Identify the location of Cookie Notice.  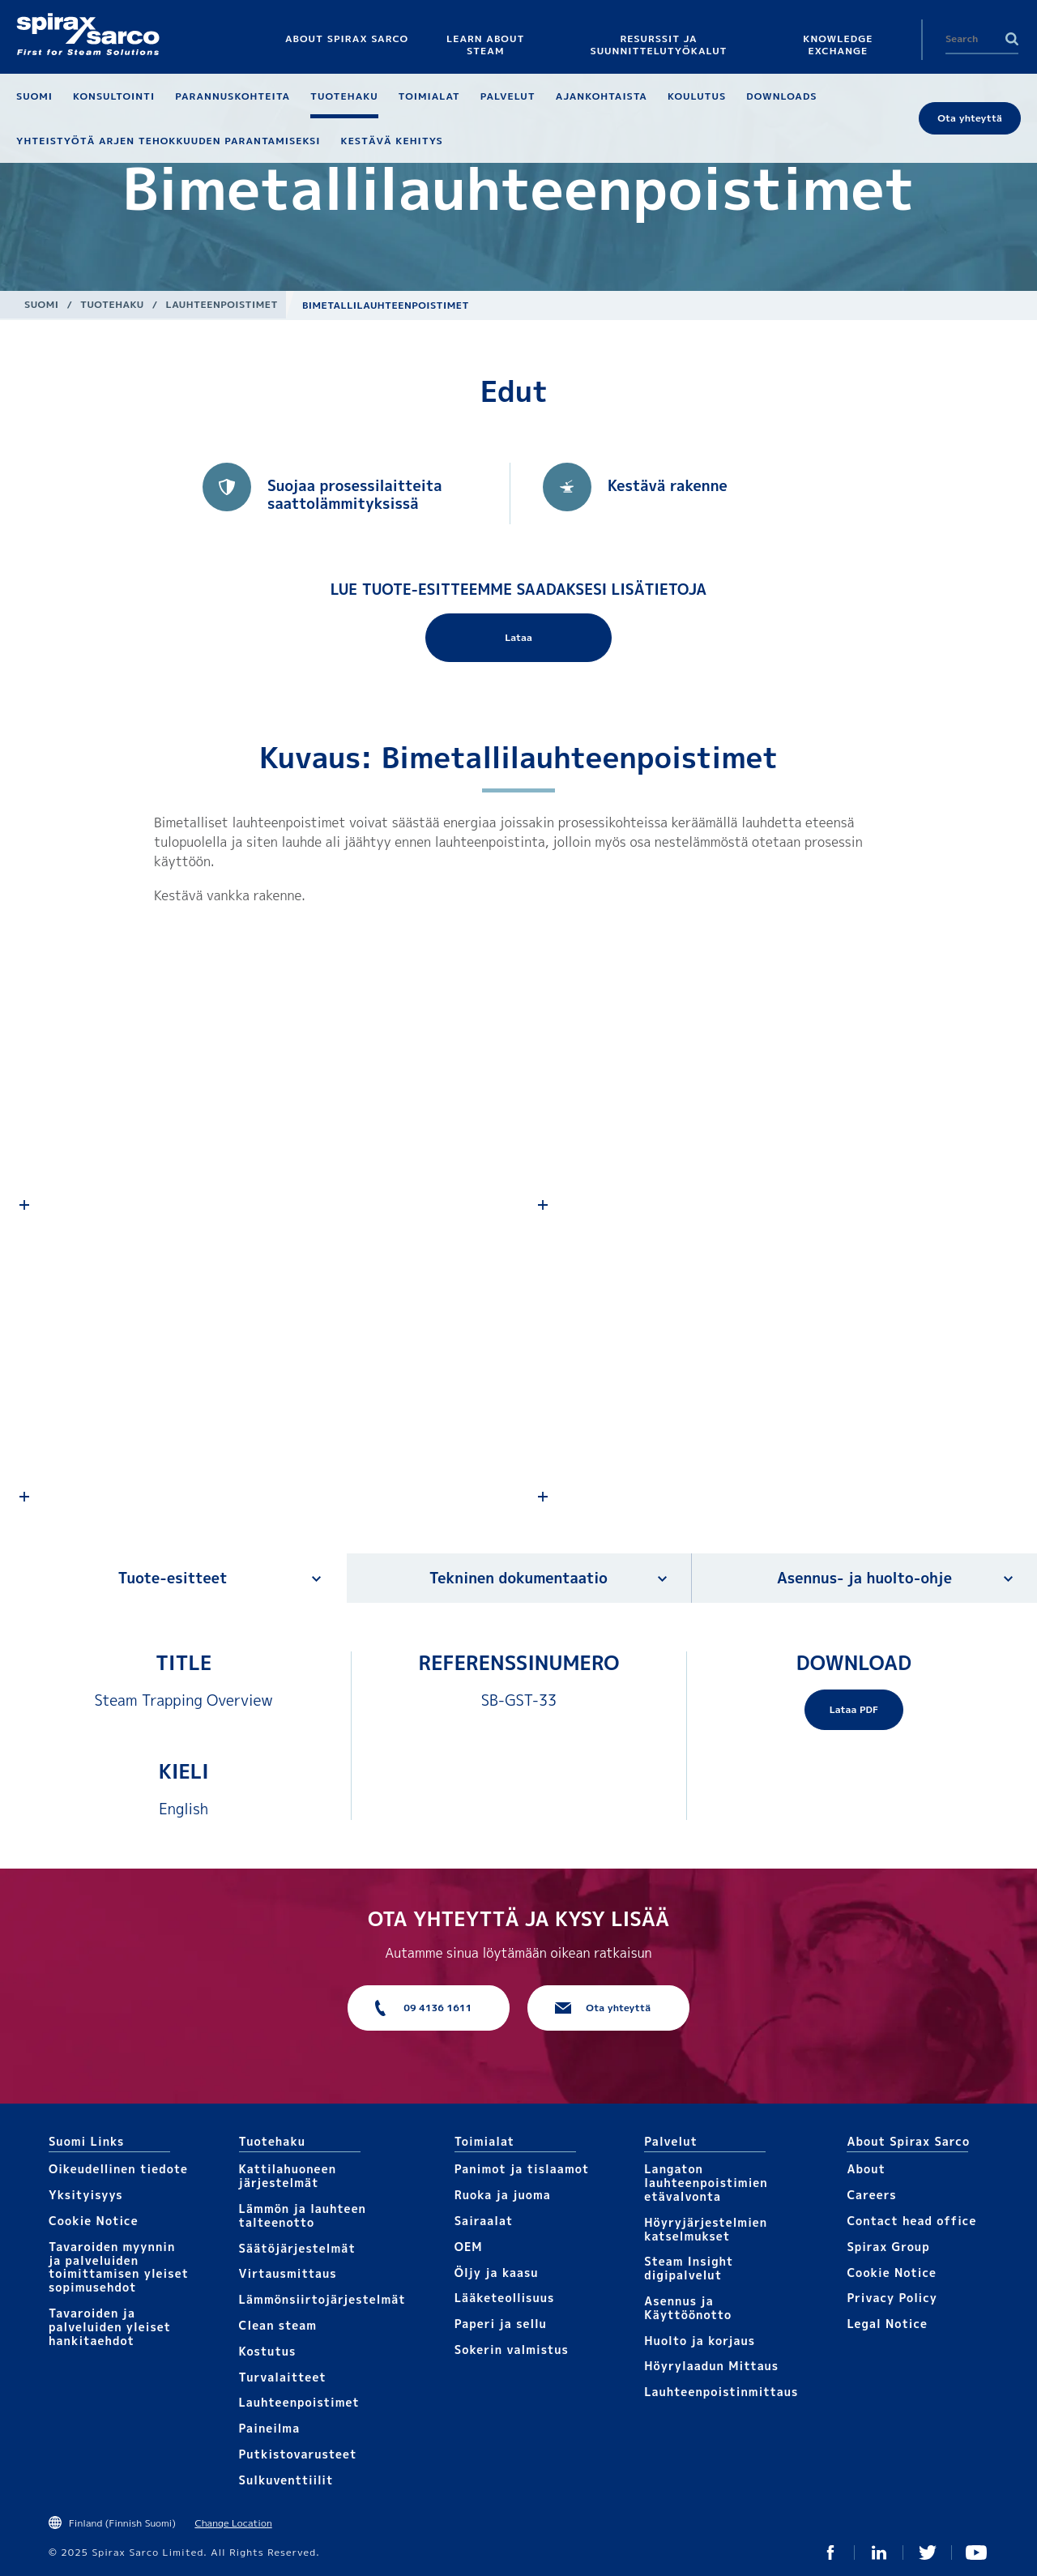
(94, 2220).